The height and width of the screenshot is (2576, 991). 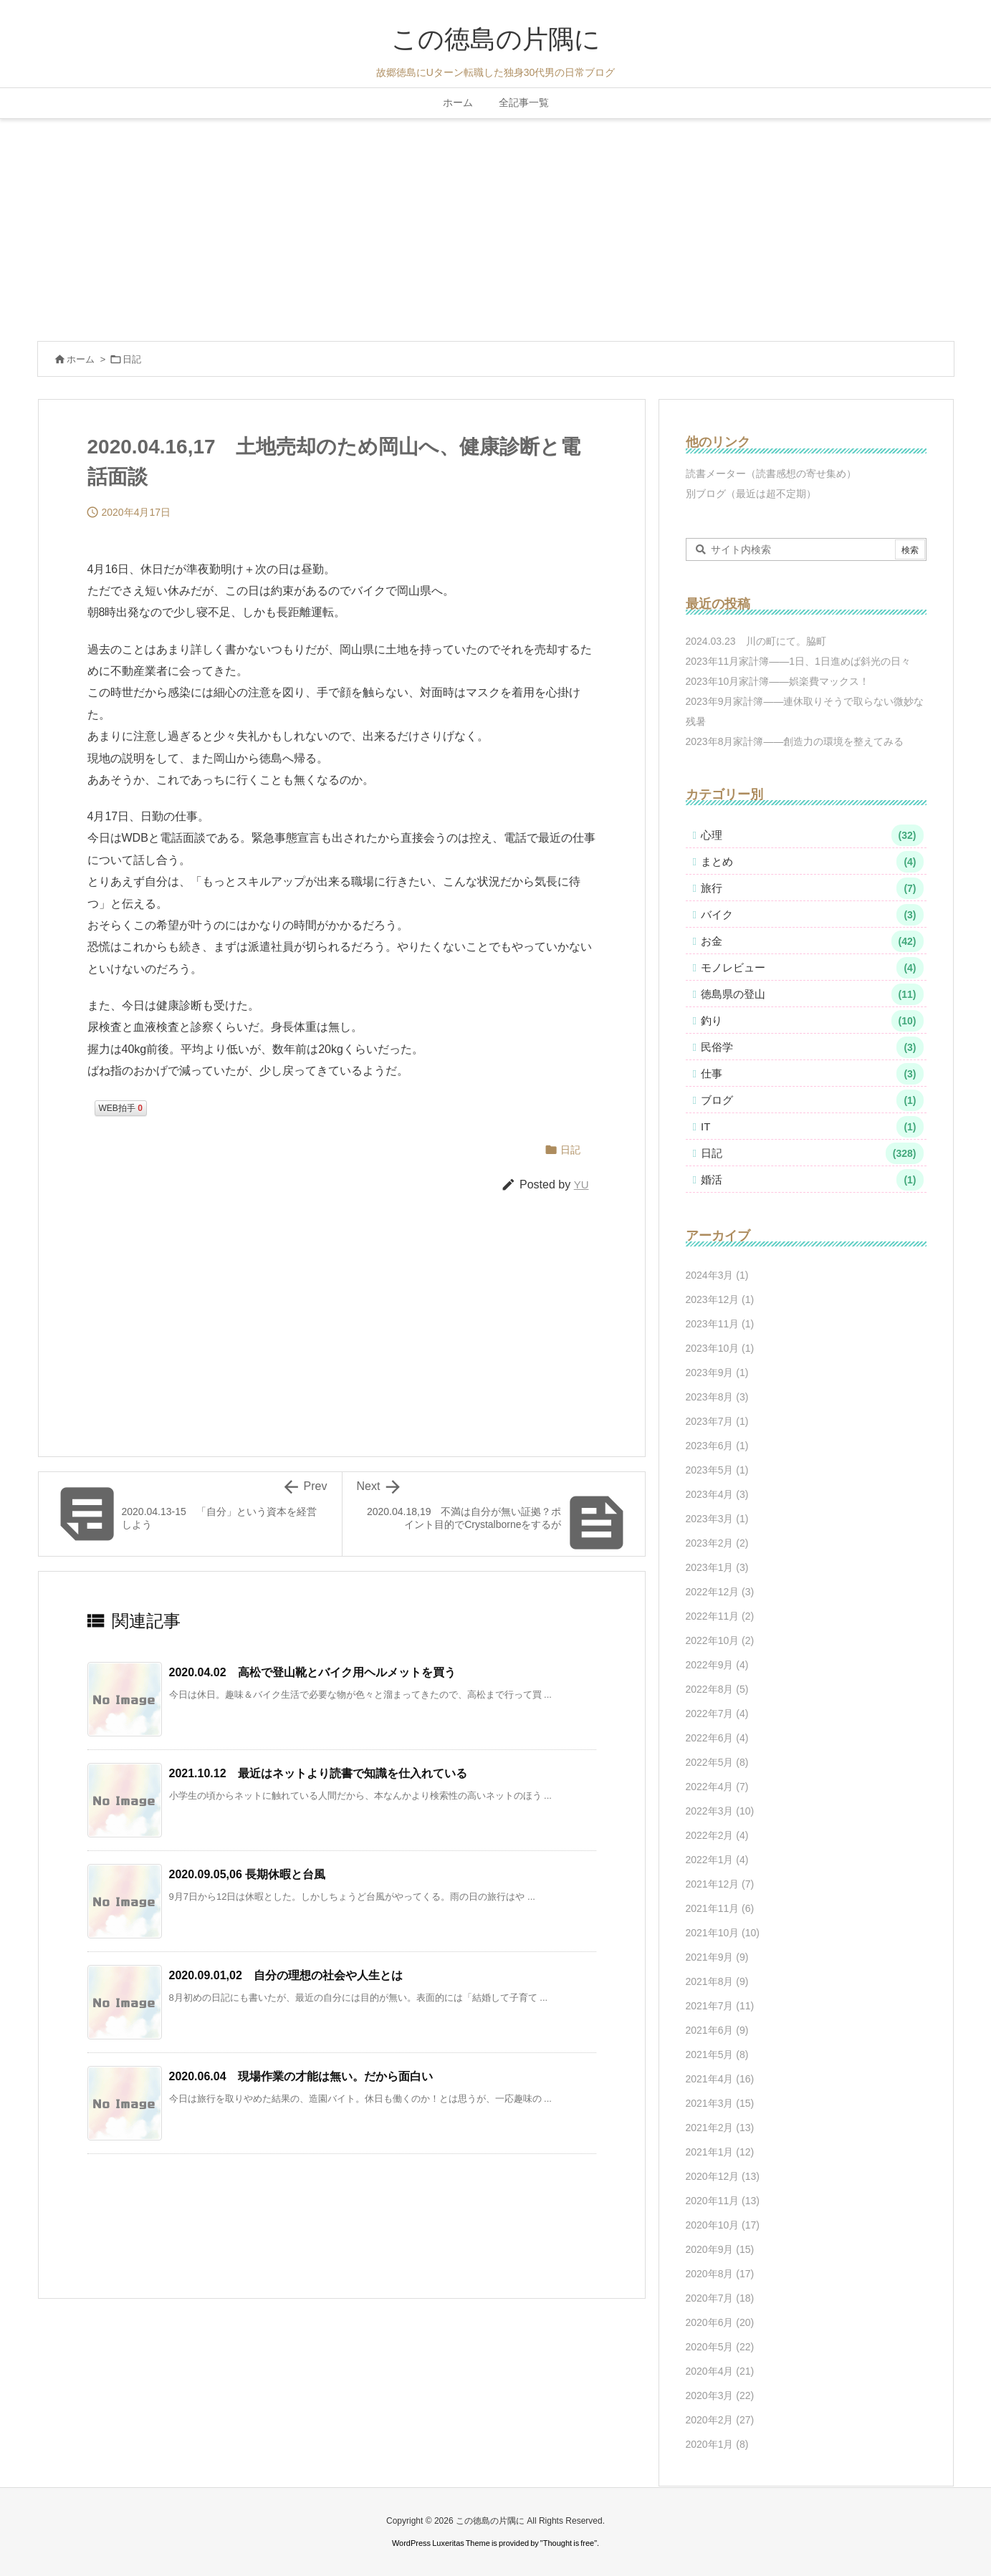 What do you see at coordinates (720, 2127) in the screenshot?
I see `2021年2月` at bounding box center [720, 2127].